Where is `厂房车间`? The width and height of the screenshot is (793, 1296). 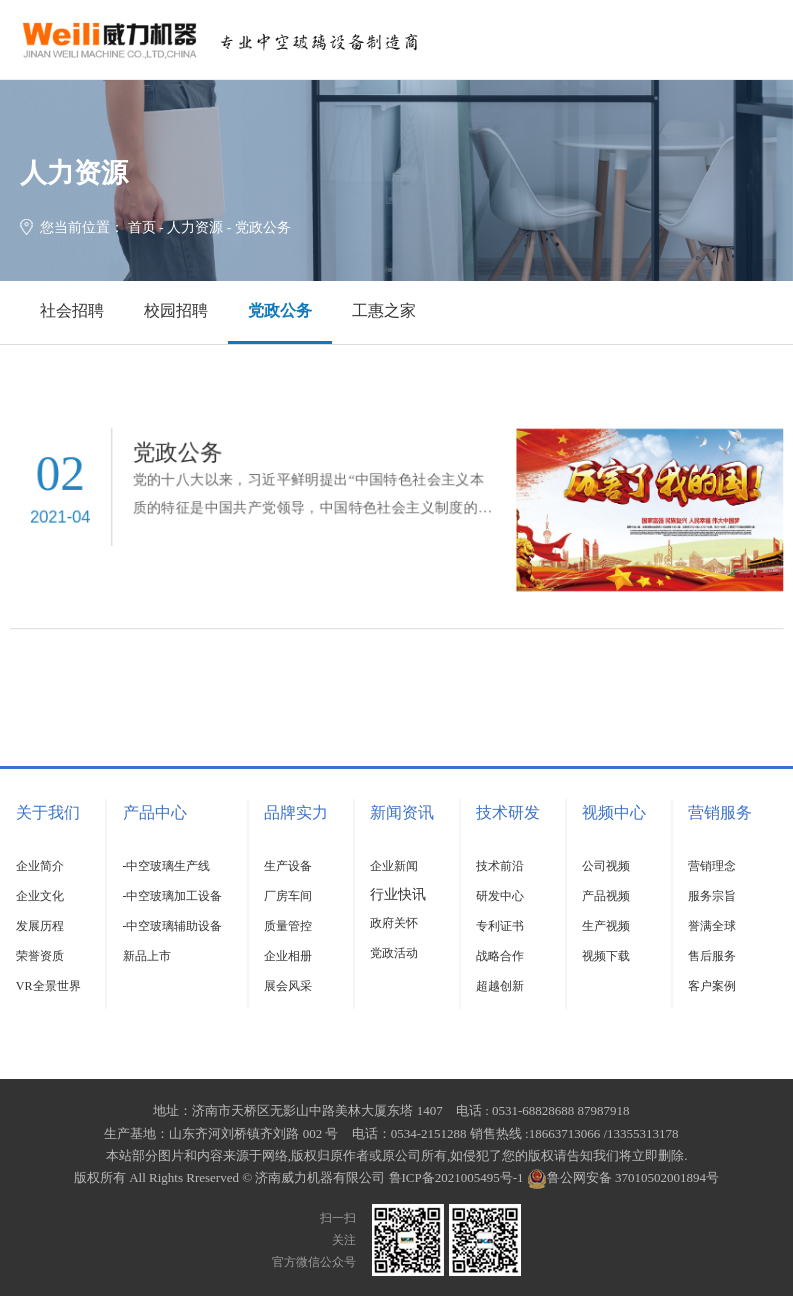
厂房车间 is located at coordinates (288, 896).